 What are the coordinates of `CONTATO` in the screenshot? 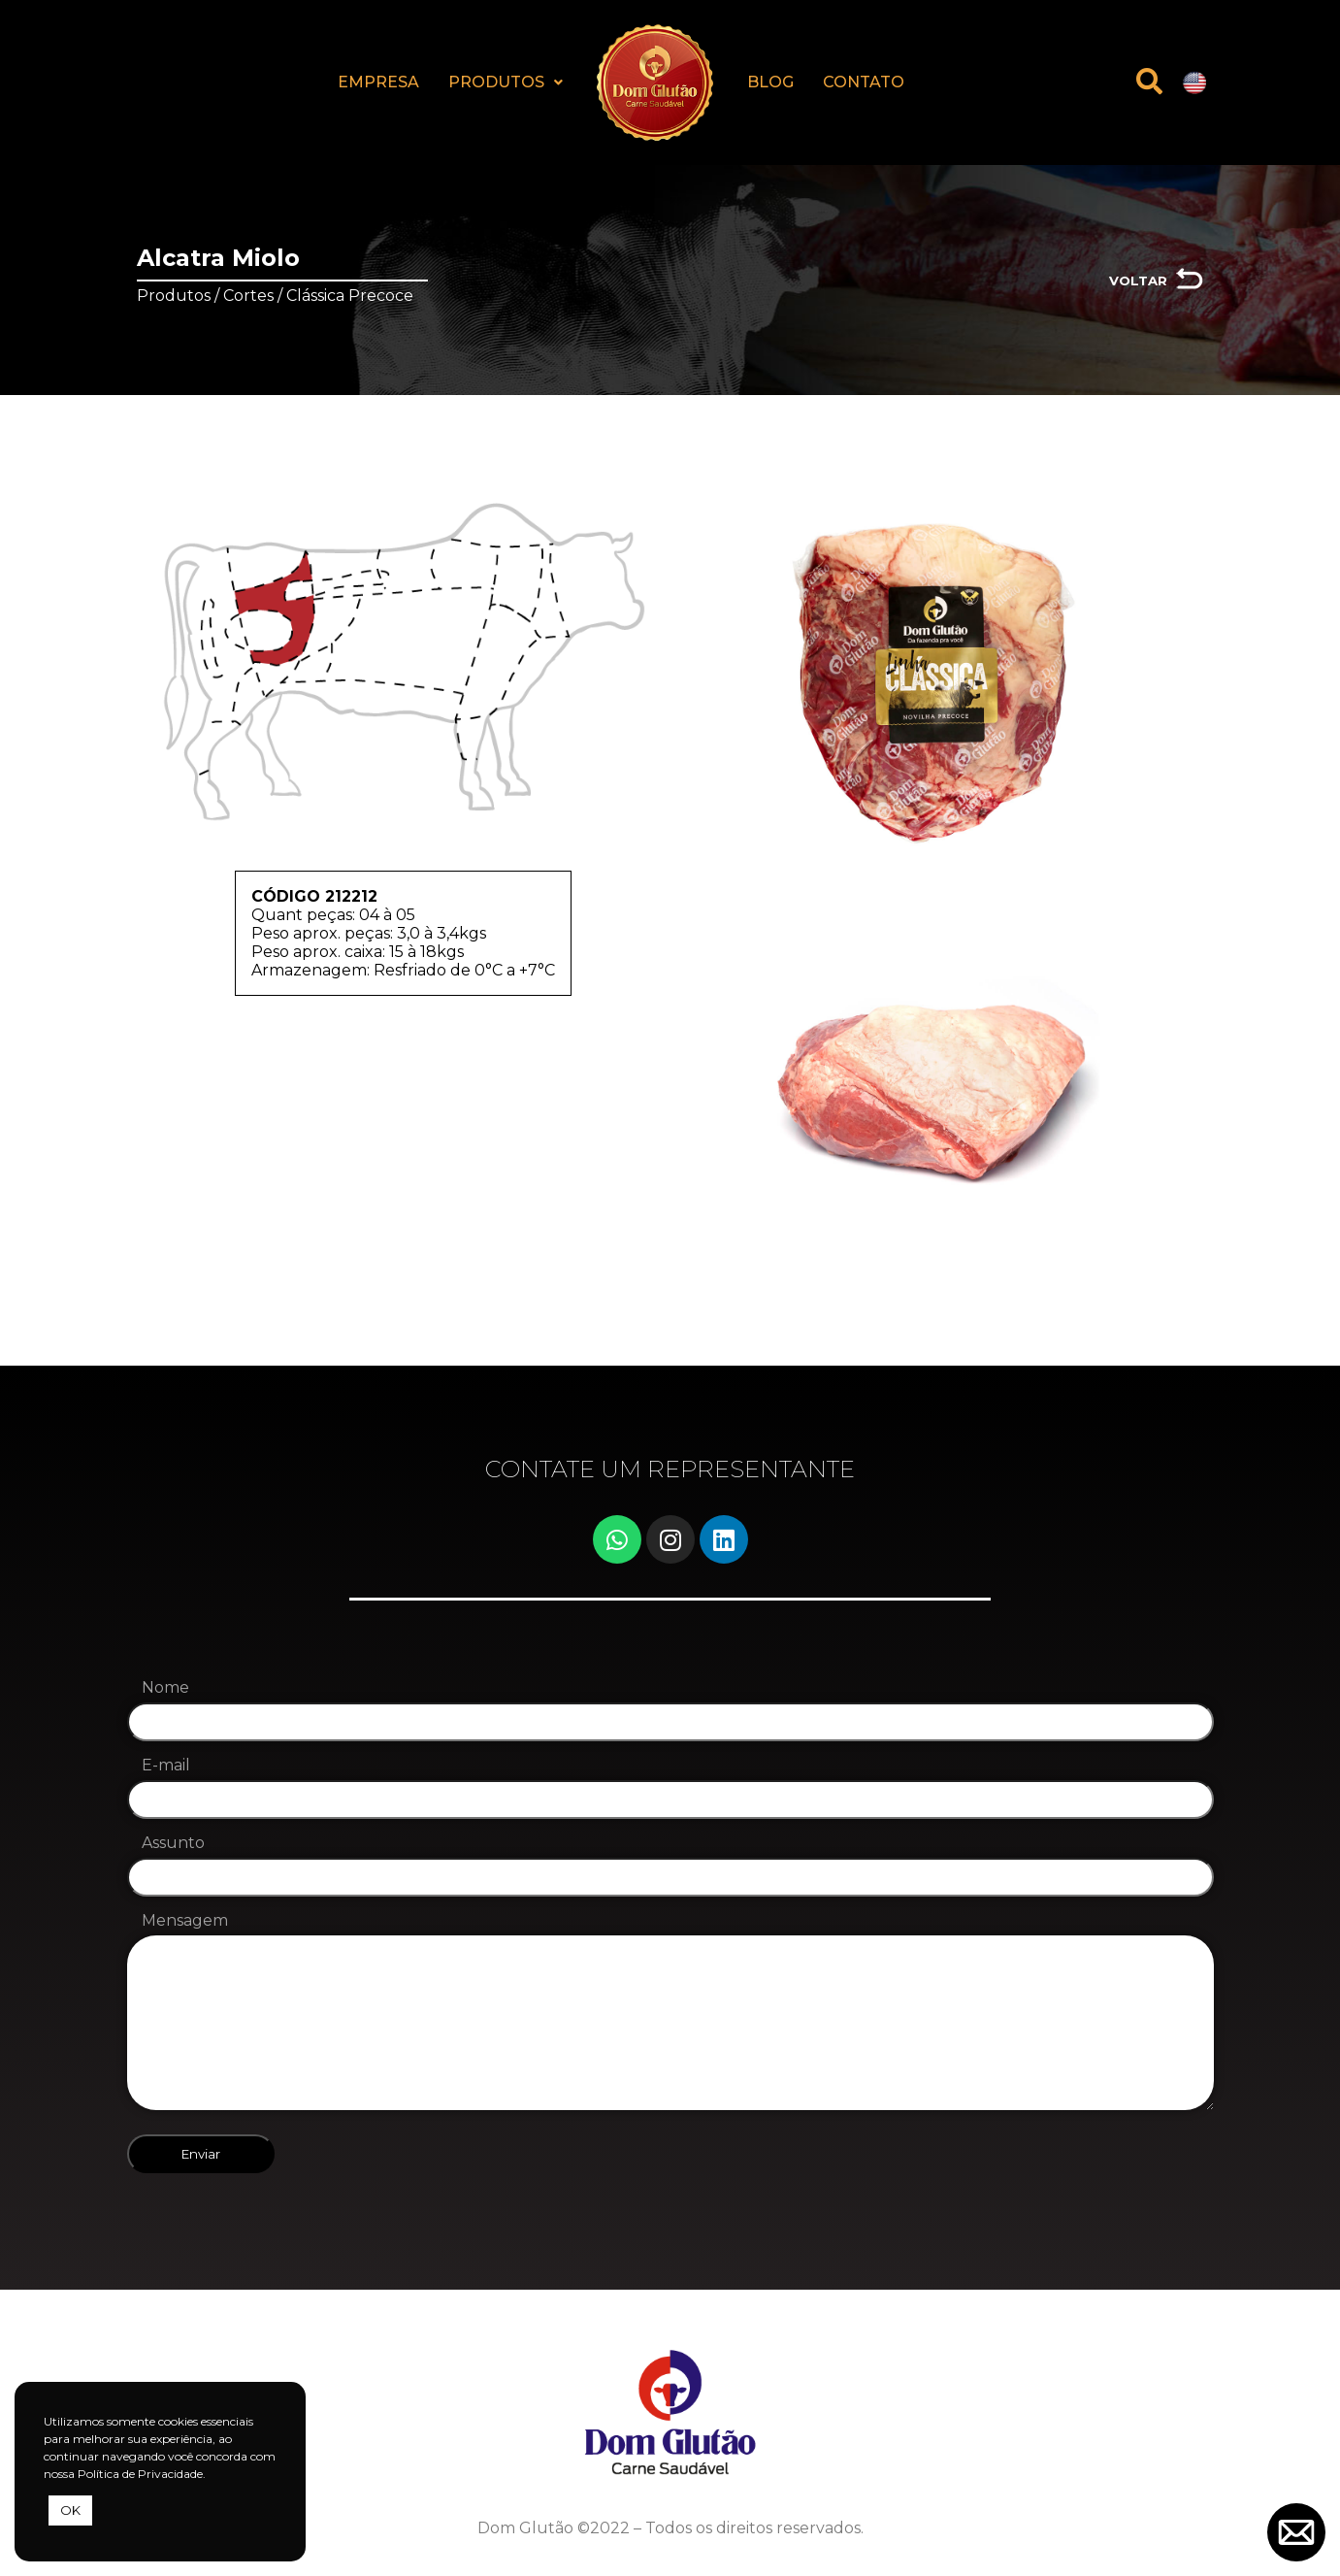 It's located at (863, 82).